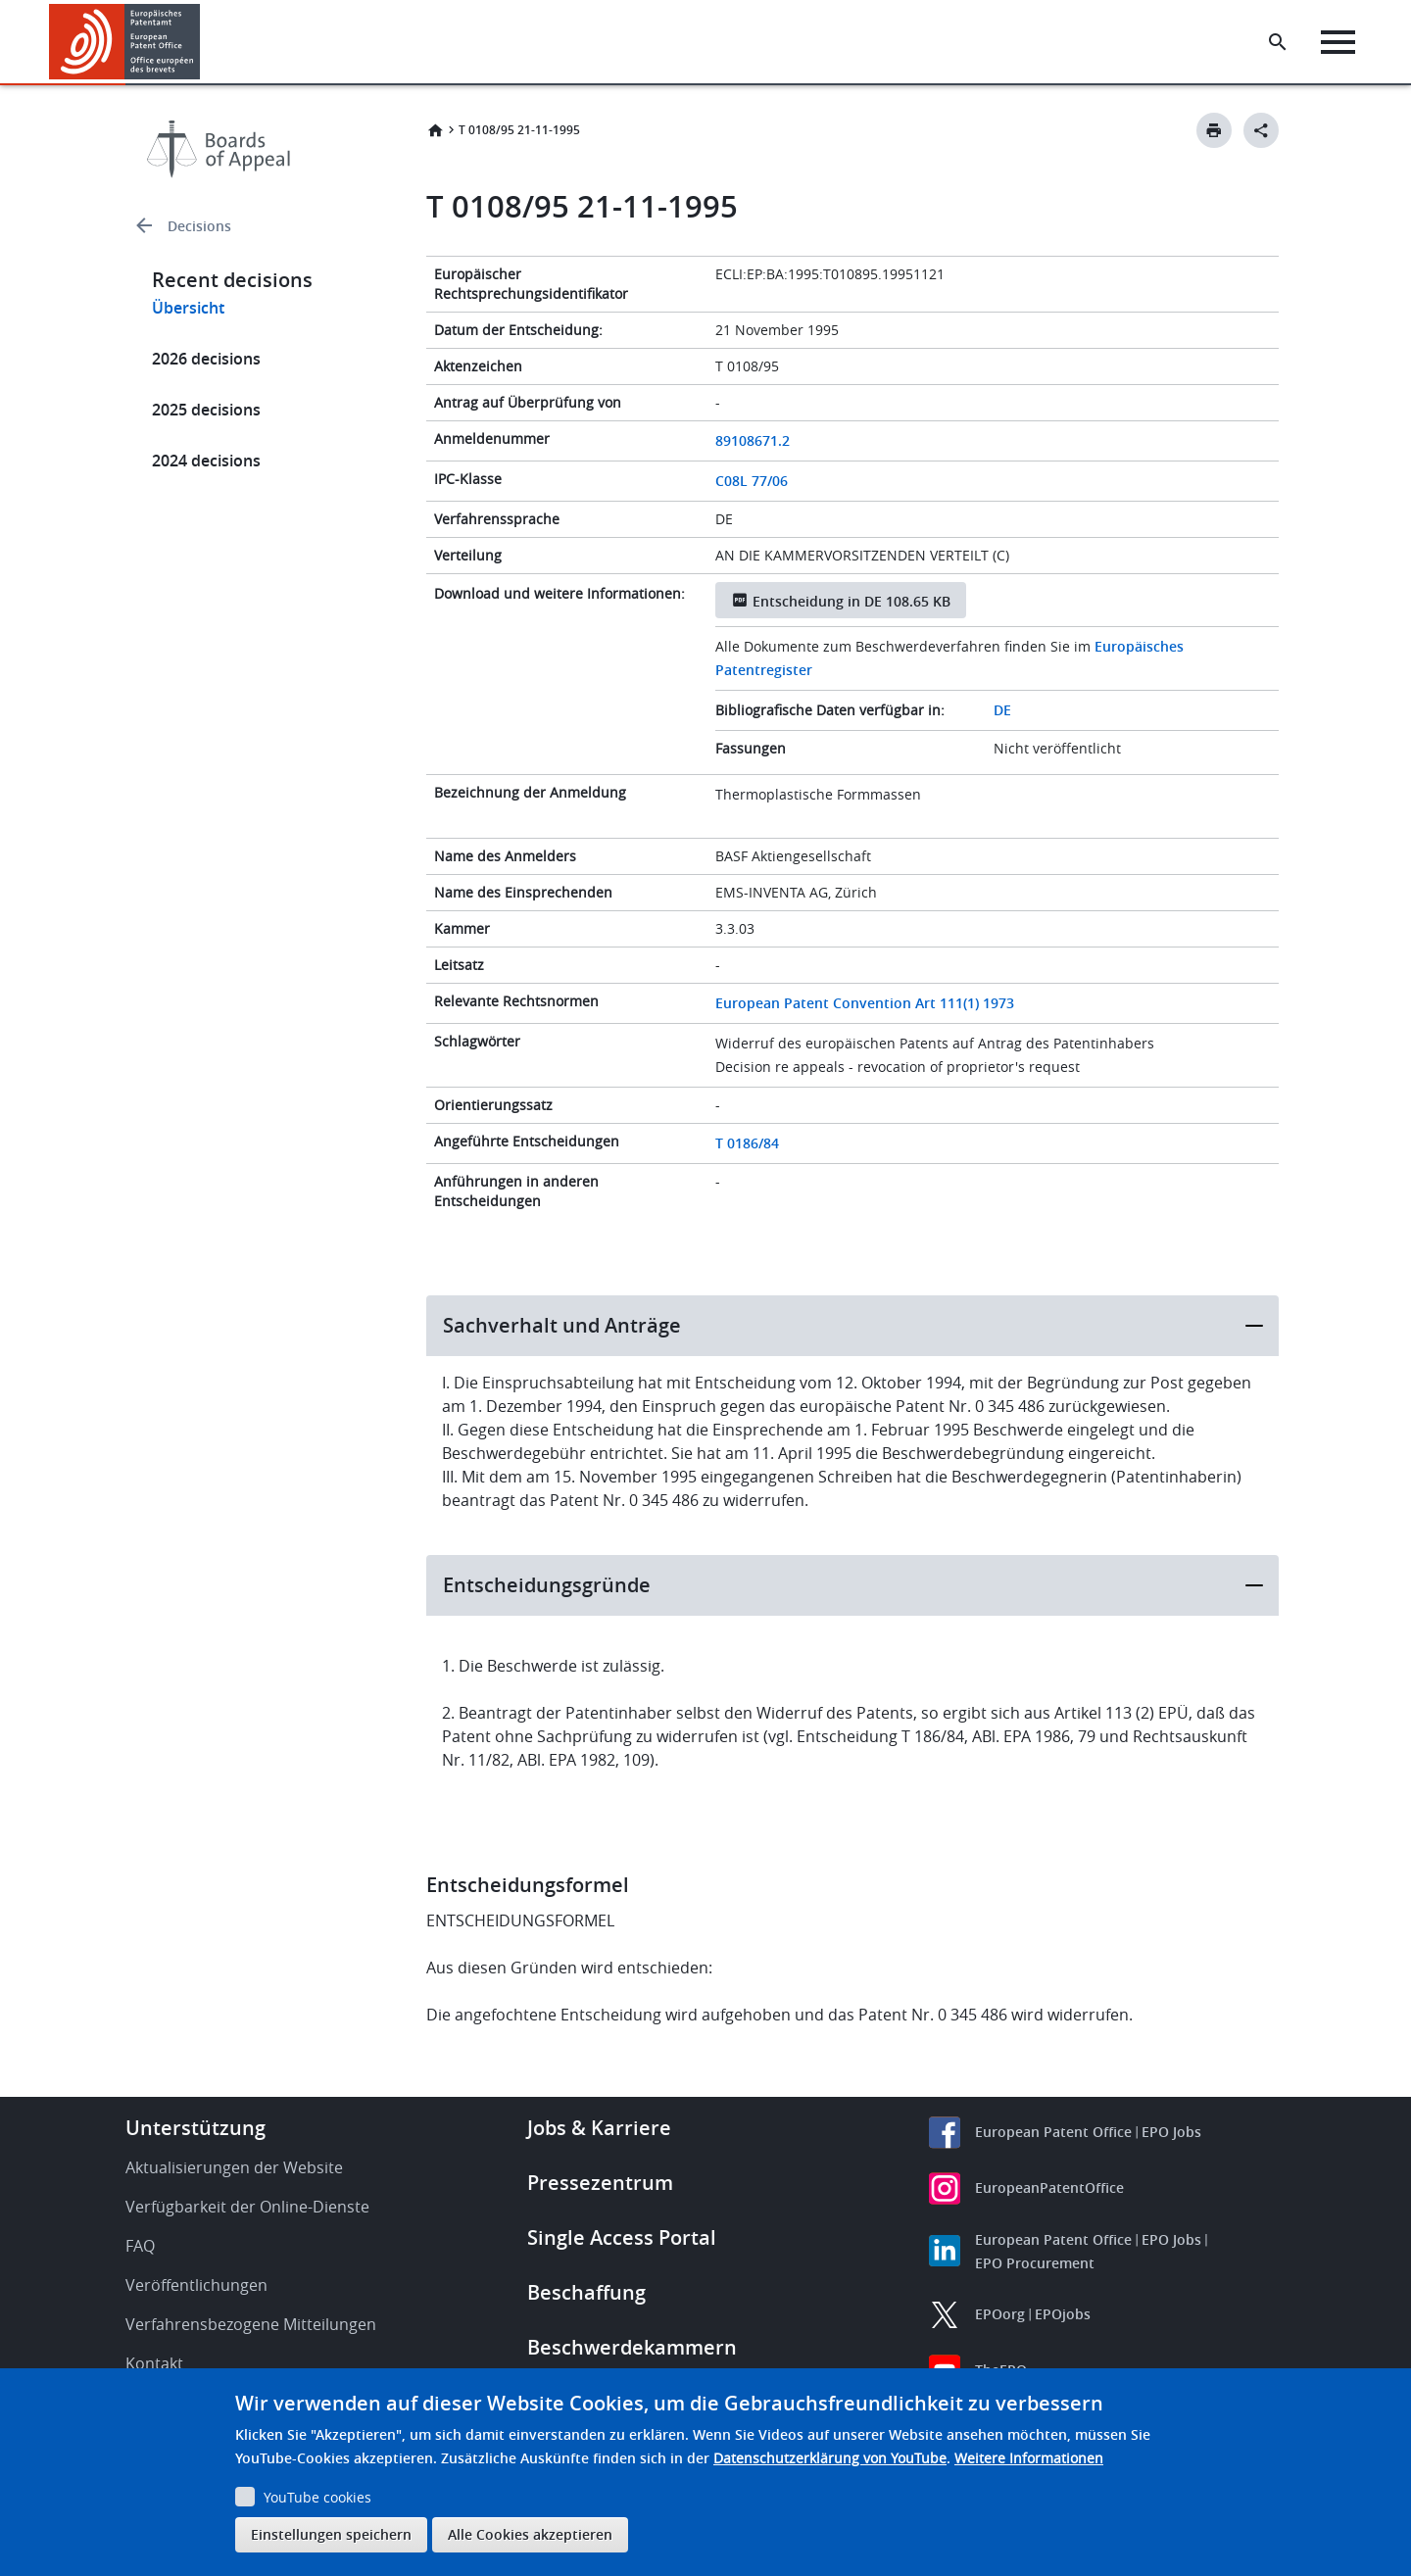  I want to click on Jobs & Karriere, so click(599, 2127).